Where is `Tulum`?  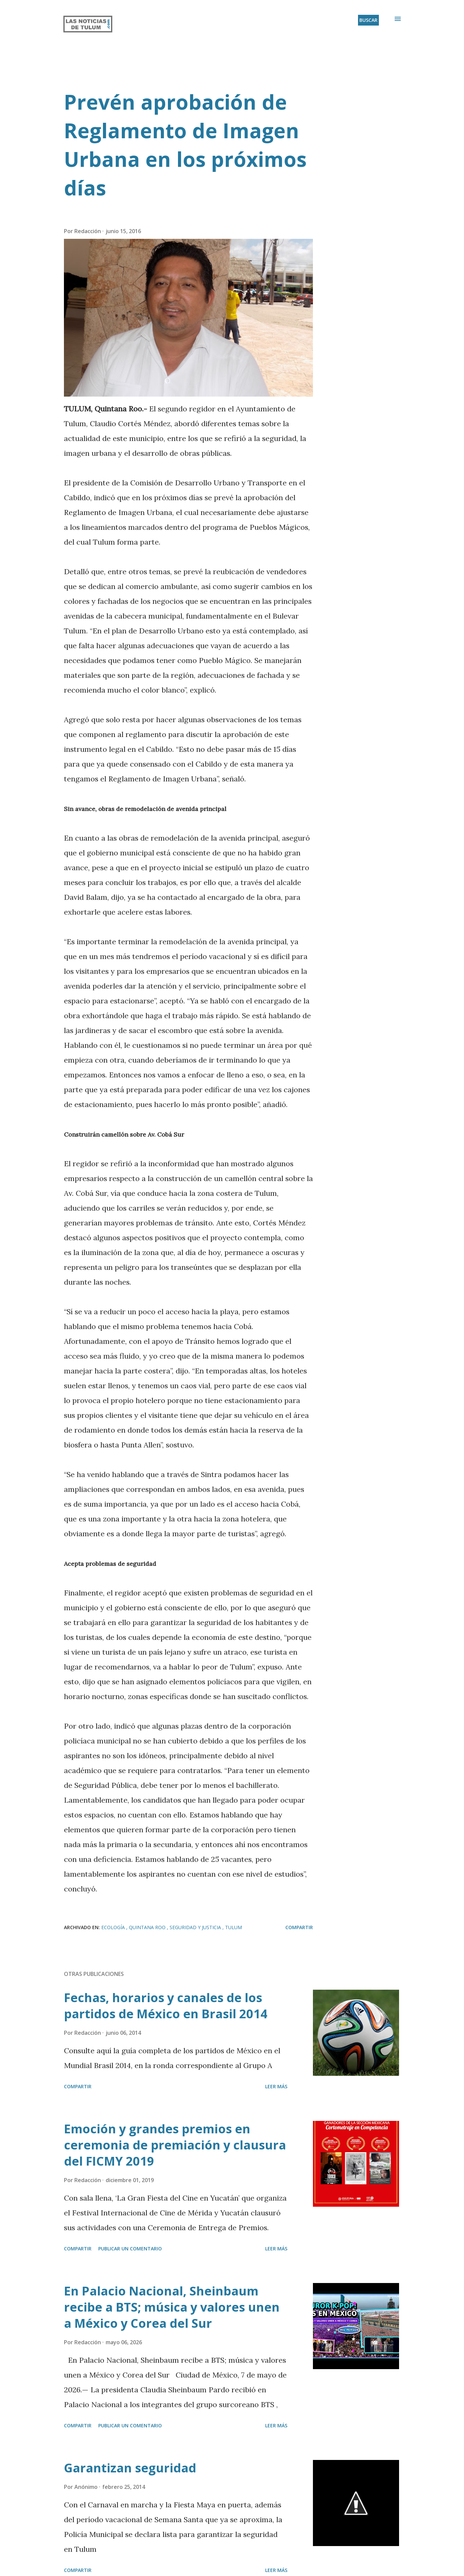 Tulum is located at coordinates (233, 1927).